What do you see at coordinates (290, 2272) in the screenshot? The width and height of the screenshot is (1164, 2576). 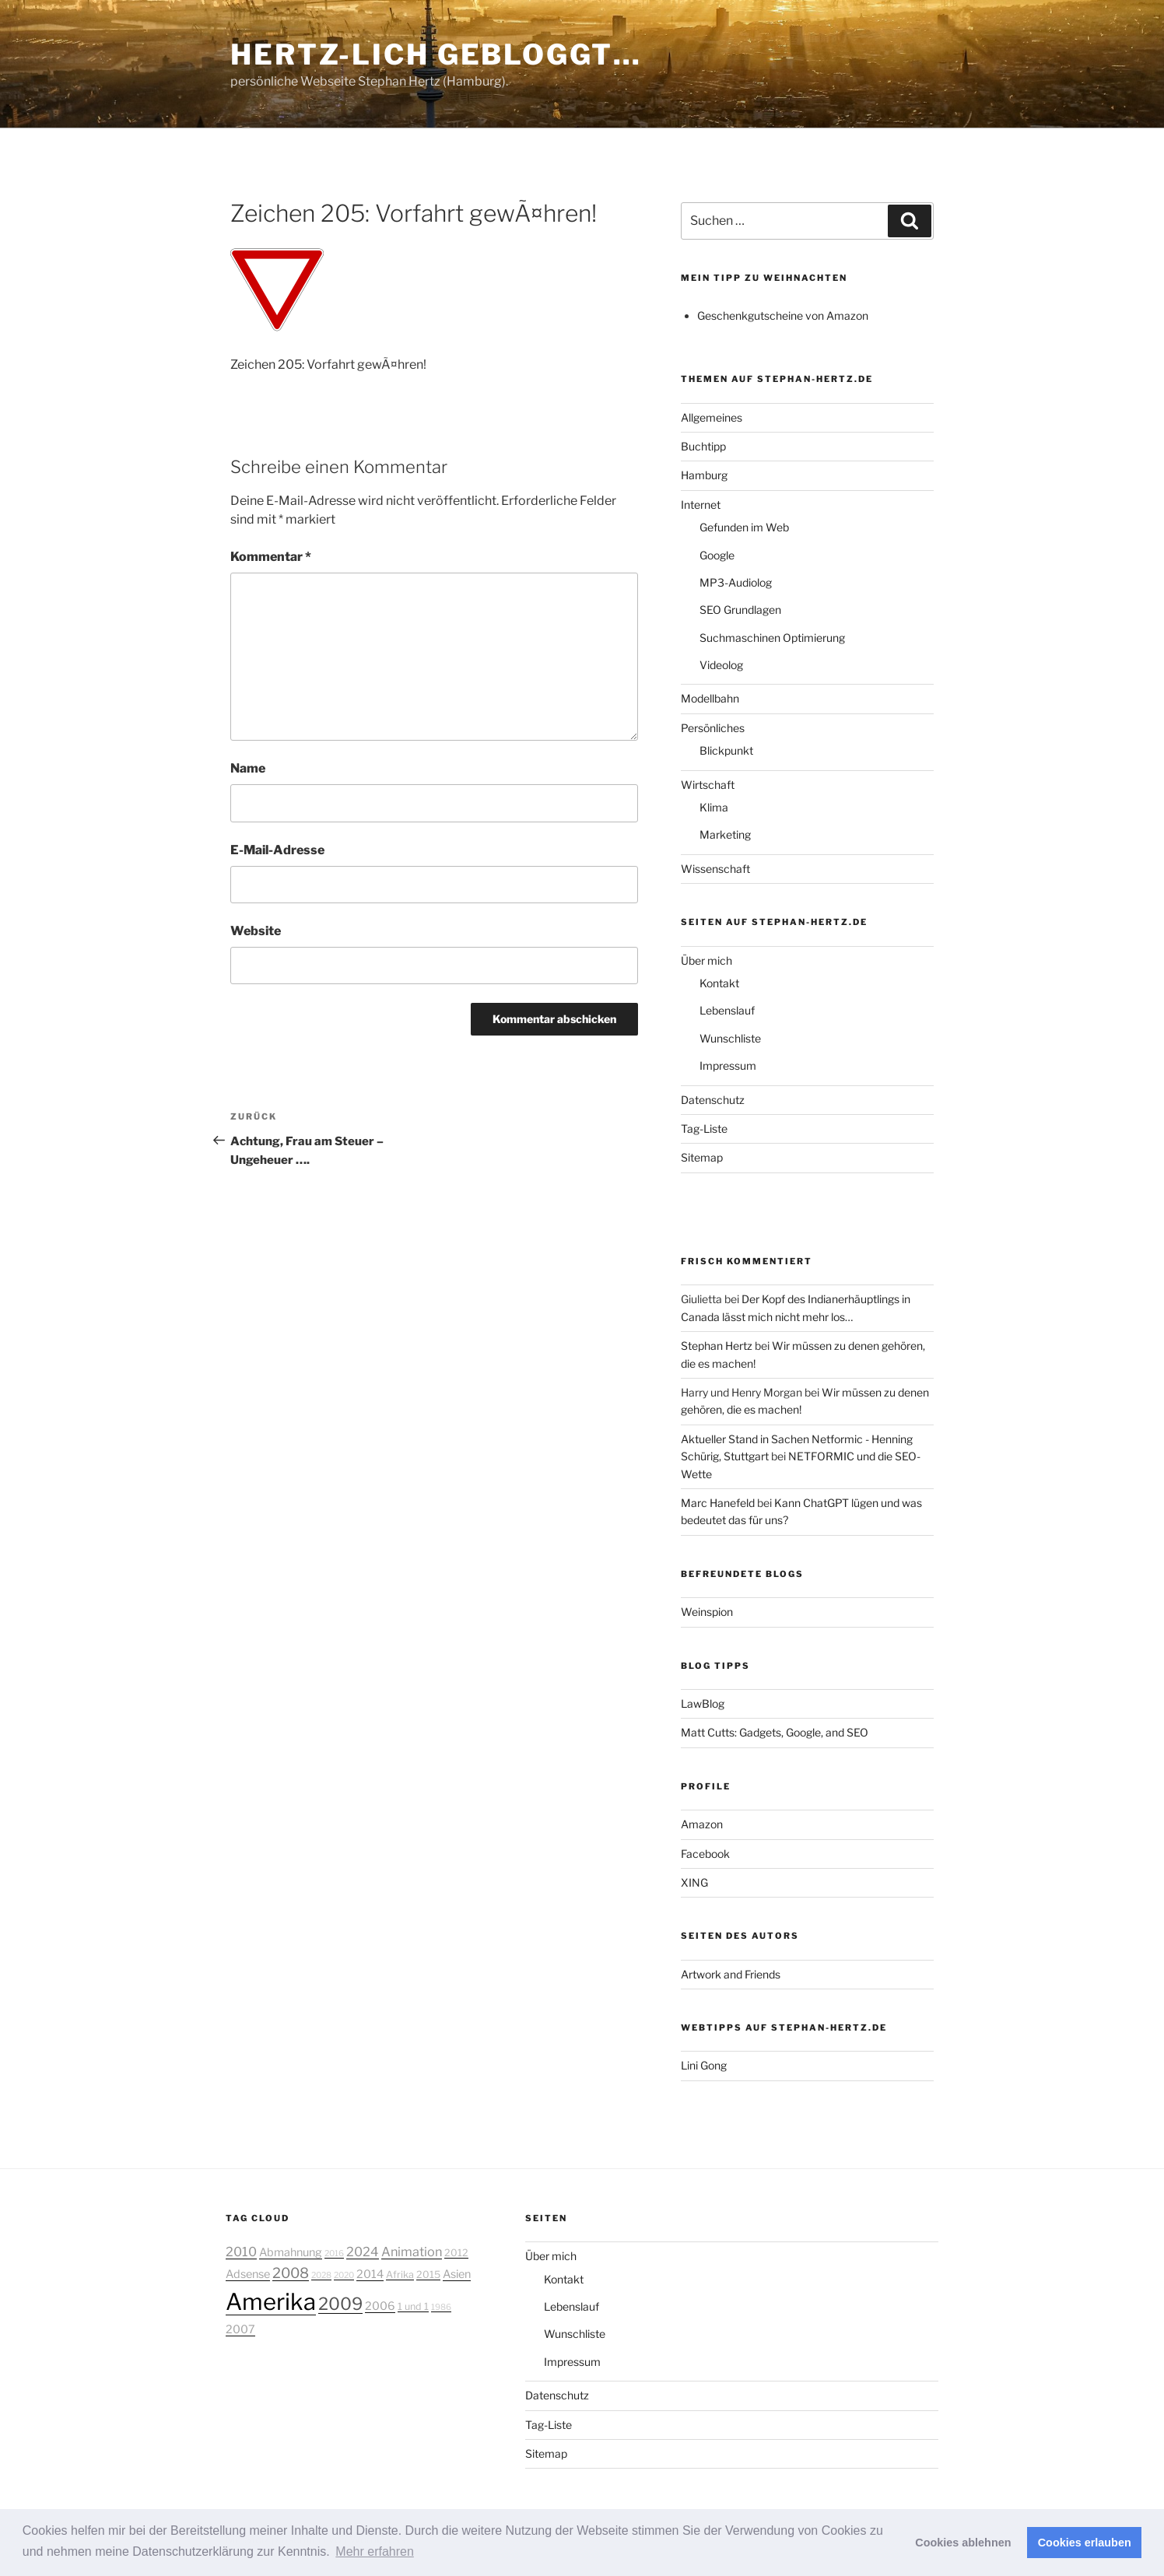 I see `2008` at bounding box center [290, 2272].